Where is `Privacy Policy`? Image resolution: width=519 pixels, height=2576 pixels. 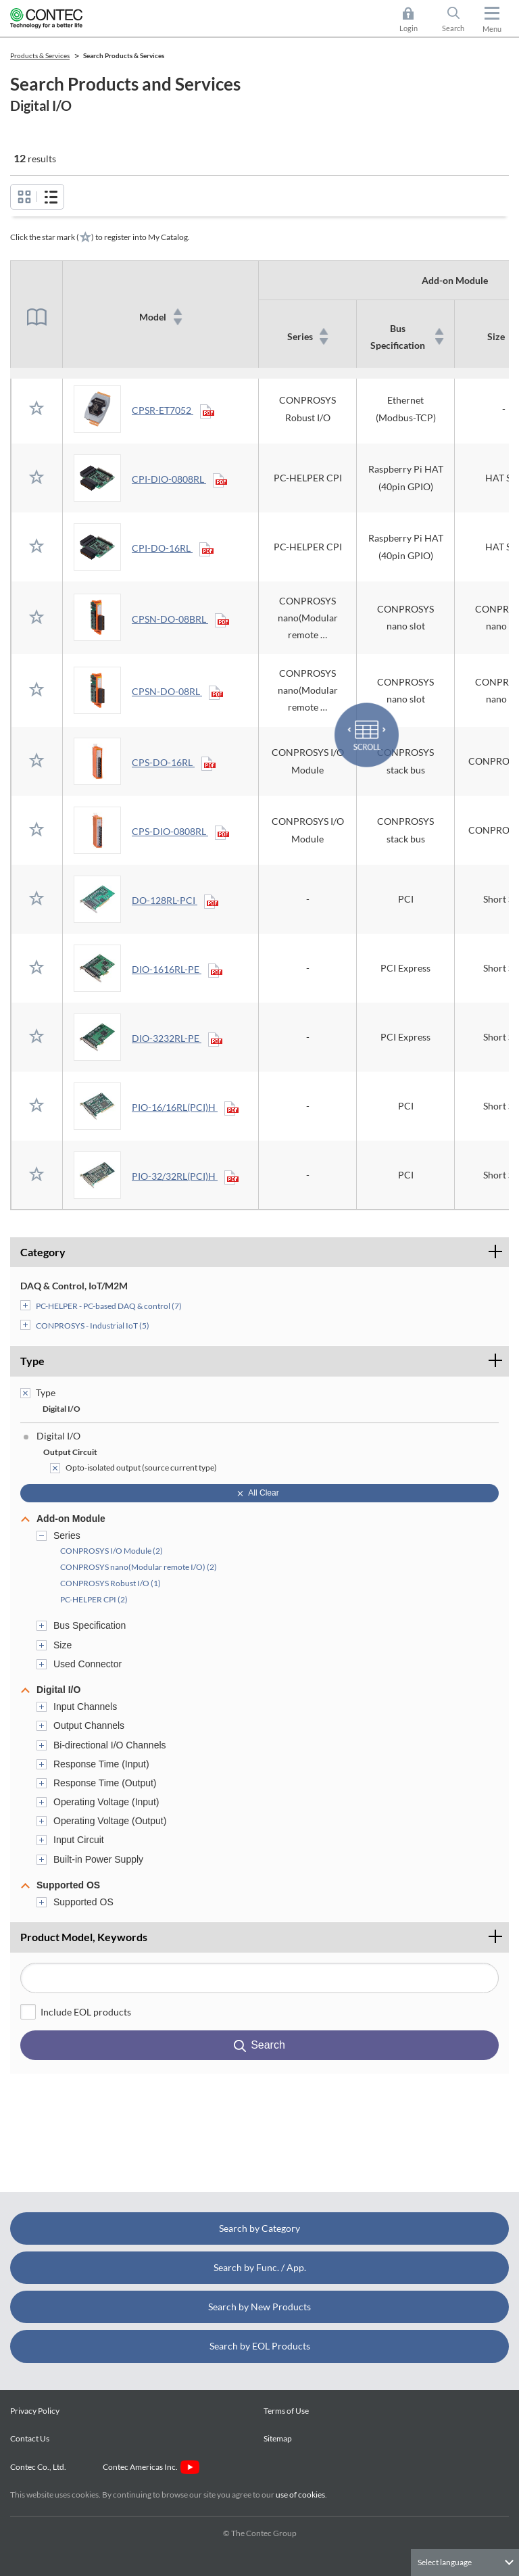 Privacy Policy is located at coordinates (34, 2411).